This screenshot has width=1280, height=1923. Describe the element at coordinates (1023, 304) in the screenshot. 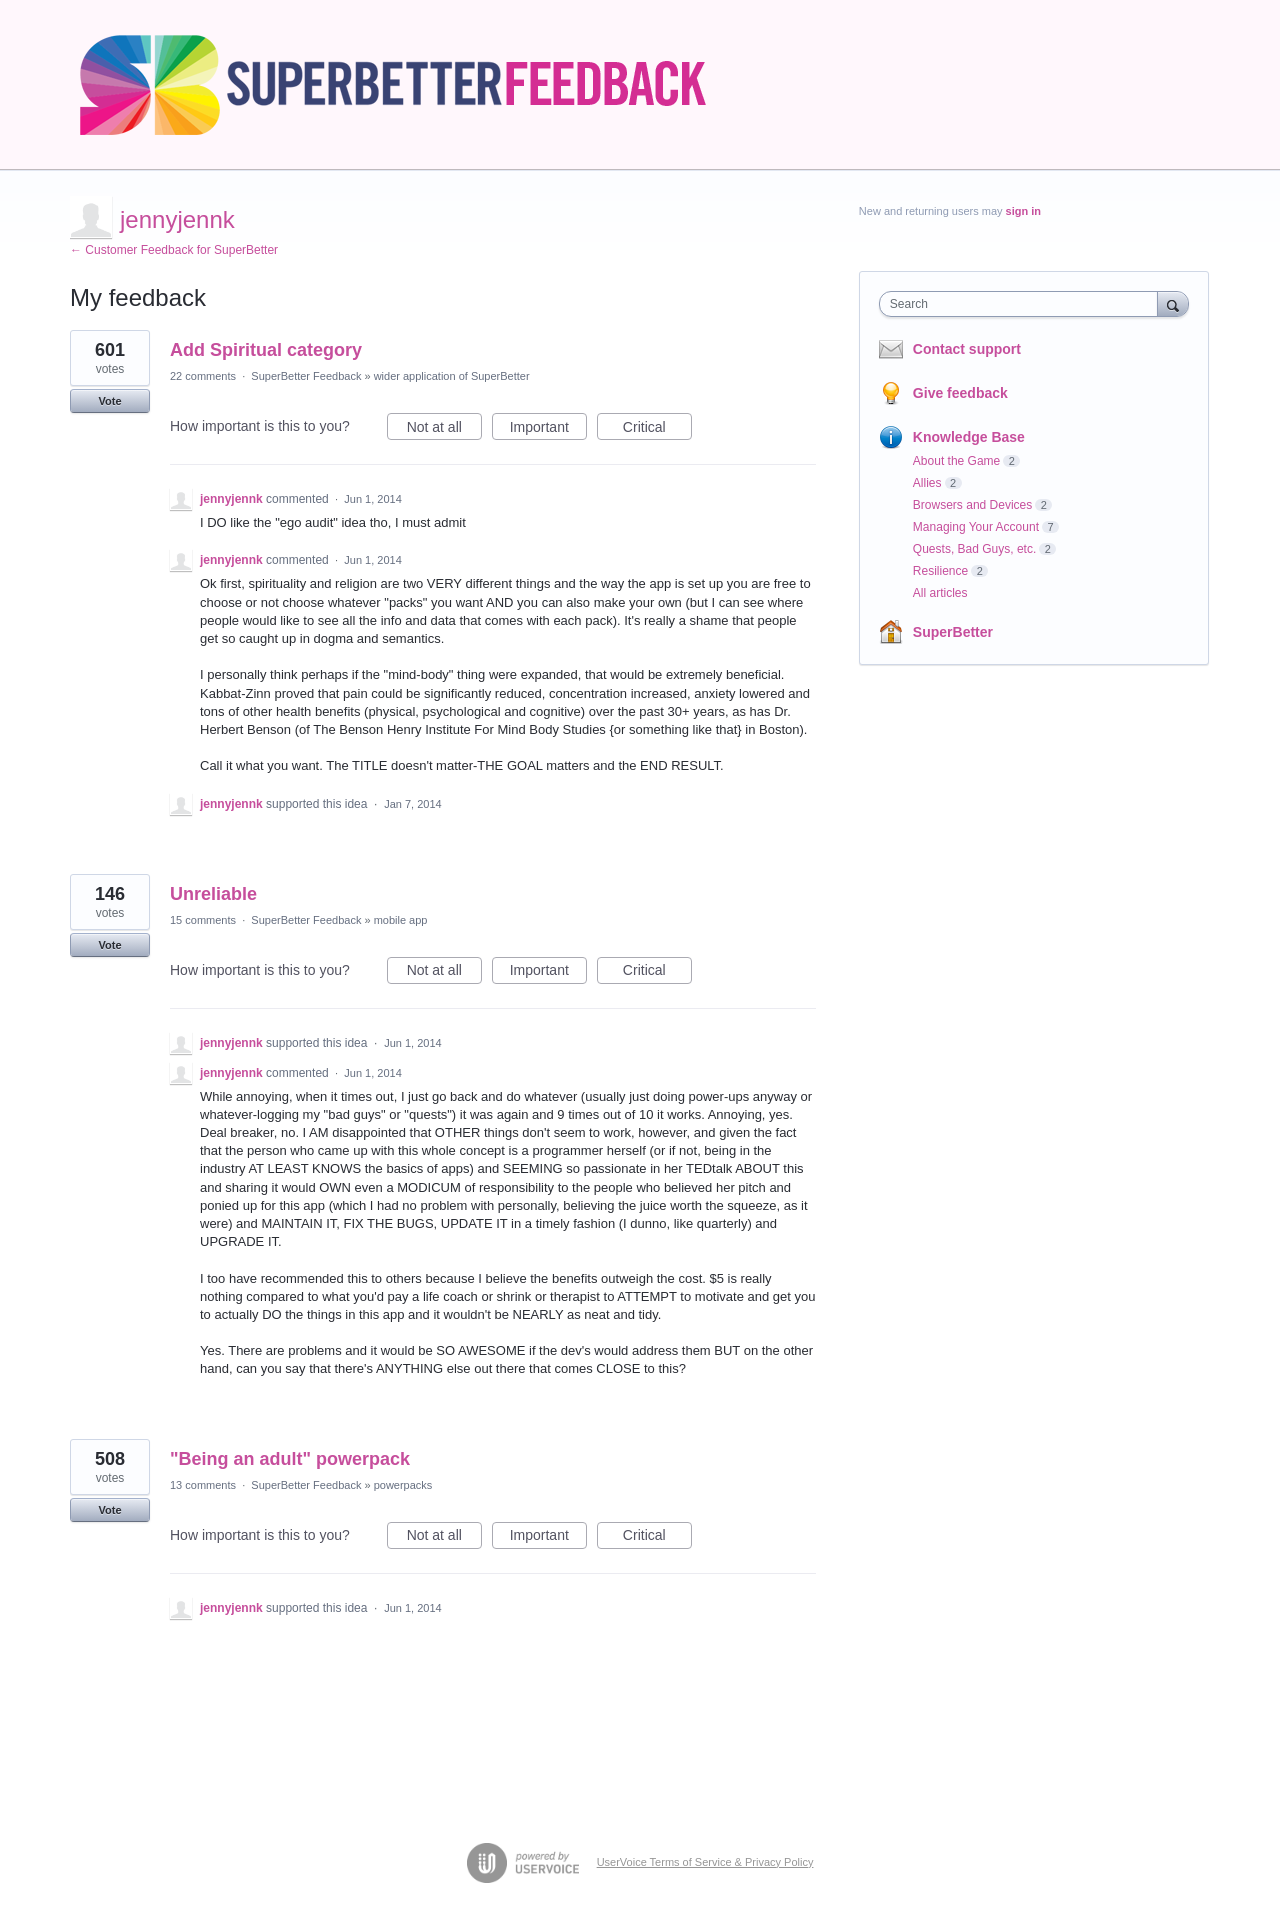

I see `[combobox]` at that location.